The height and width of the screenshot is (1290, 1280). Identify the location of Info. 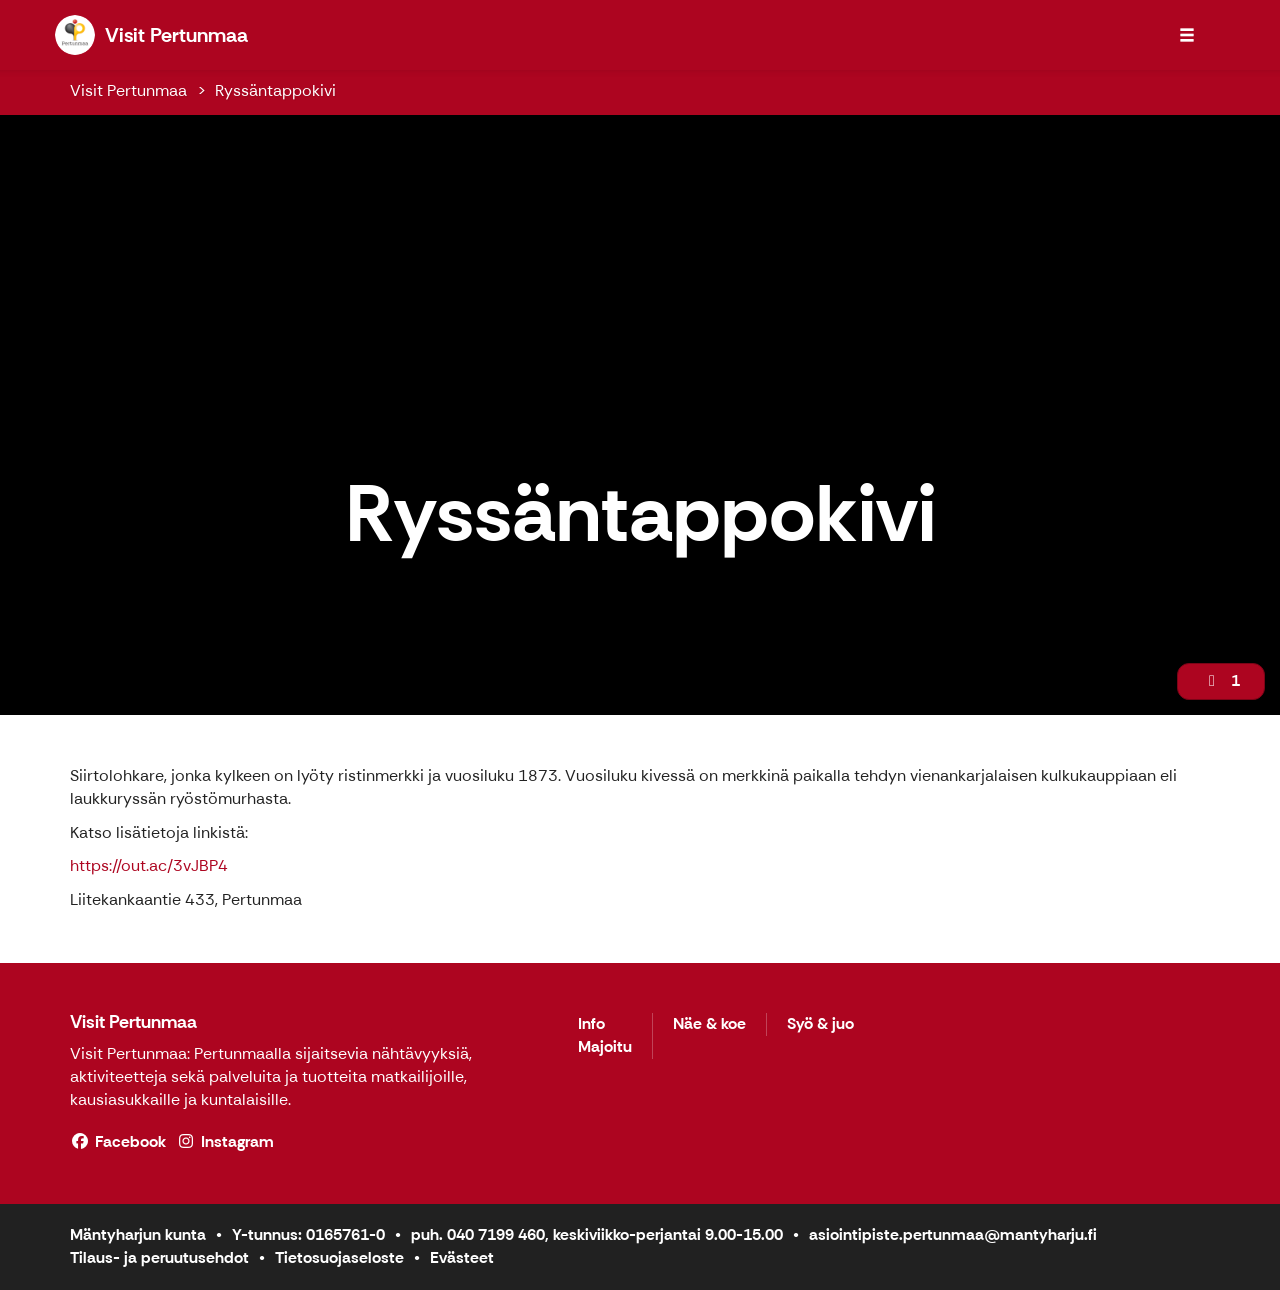
(591, 1024).